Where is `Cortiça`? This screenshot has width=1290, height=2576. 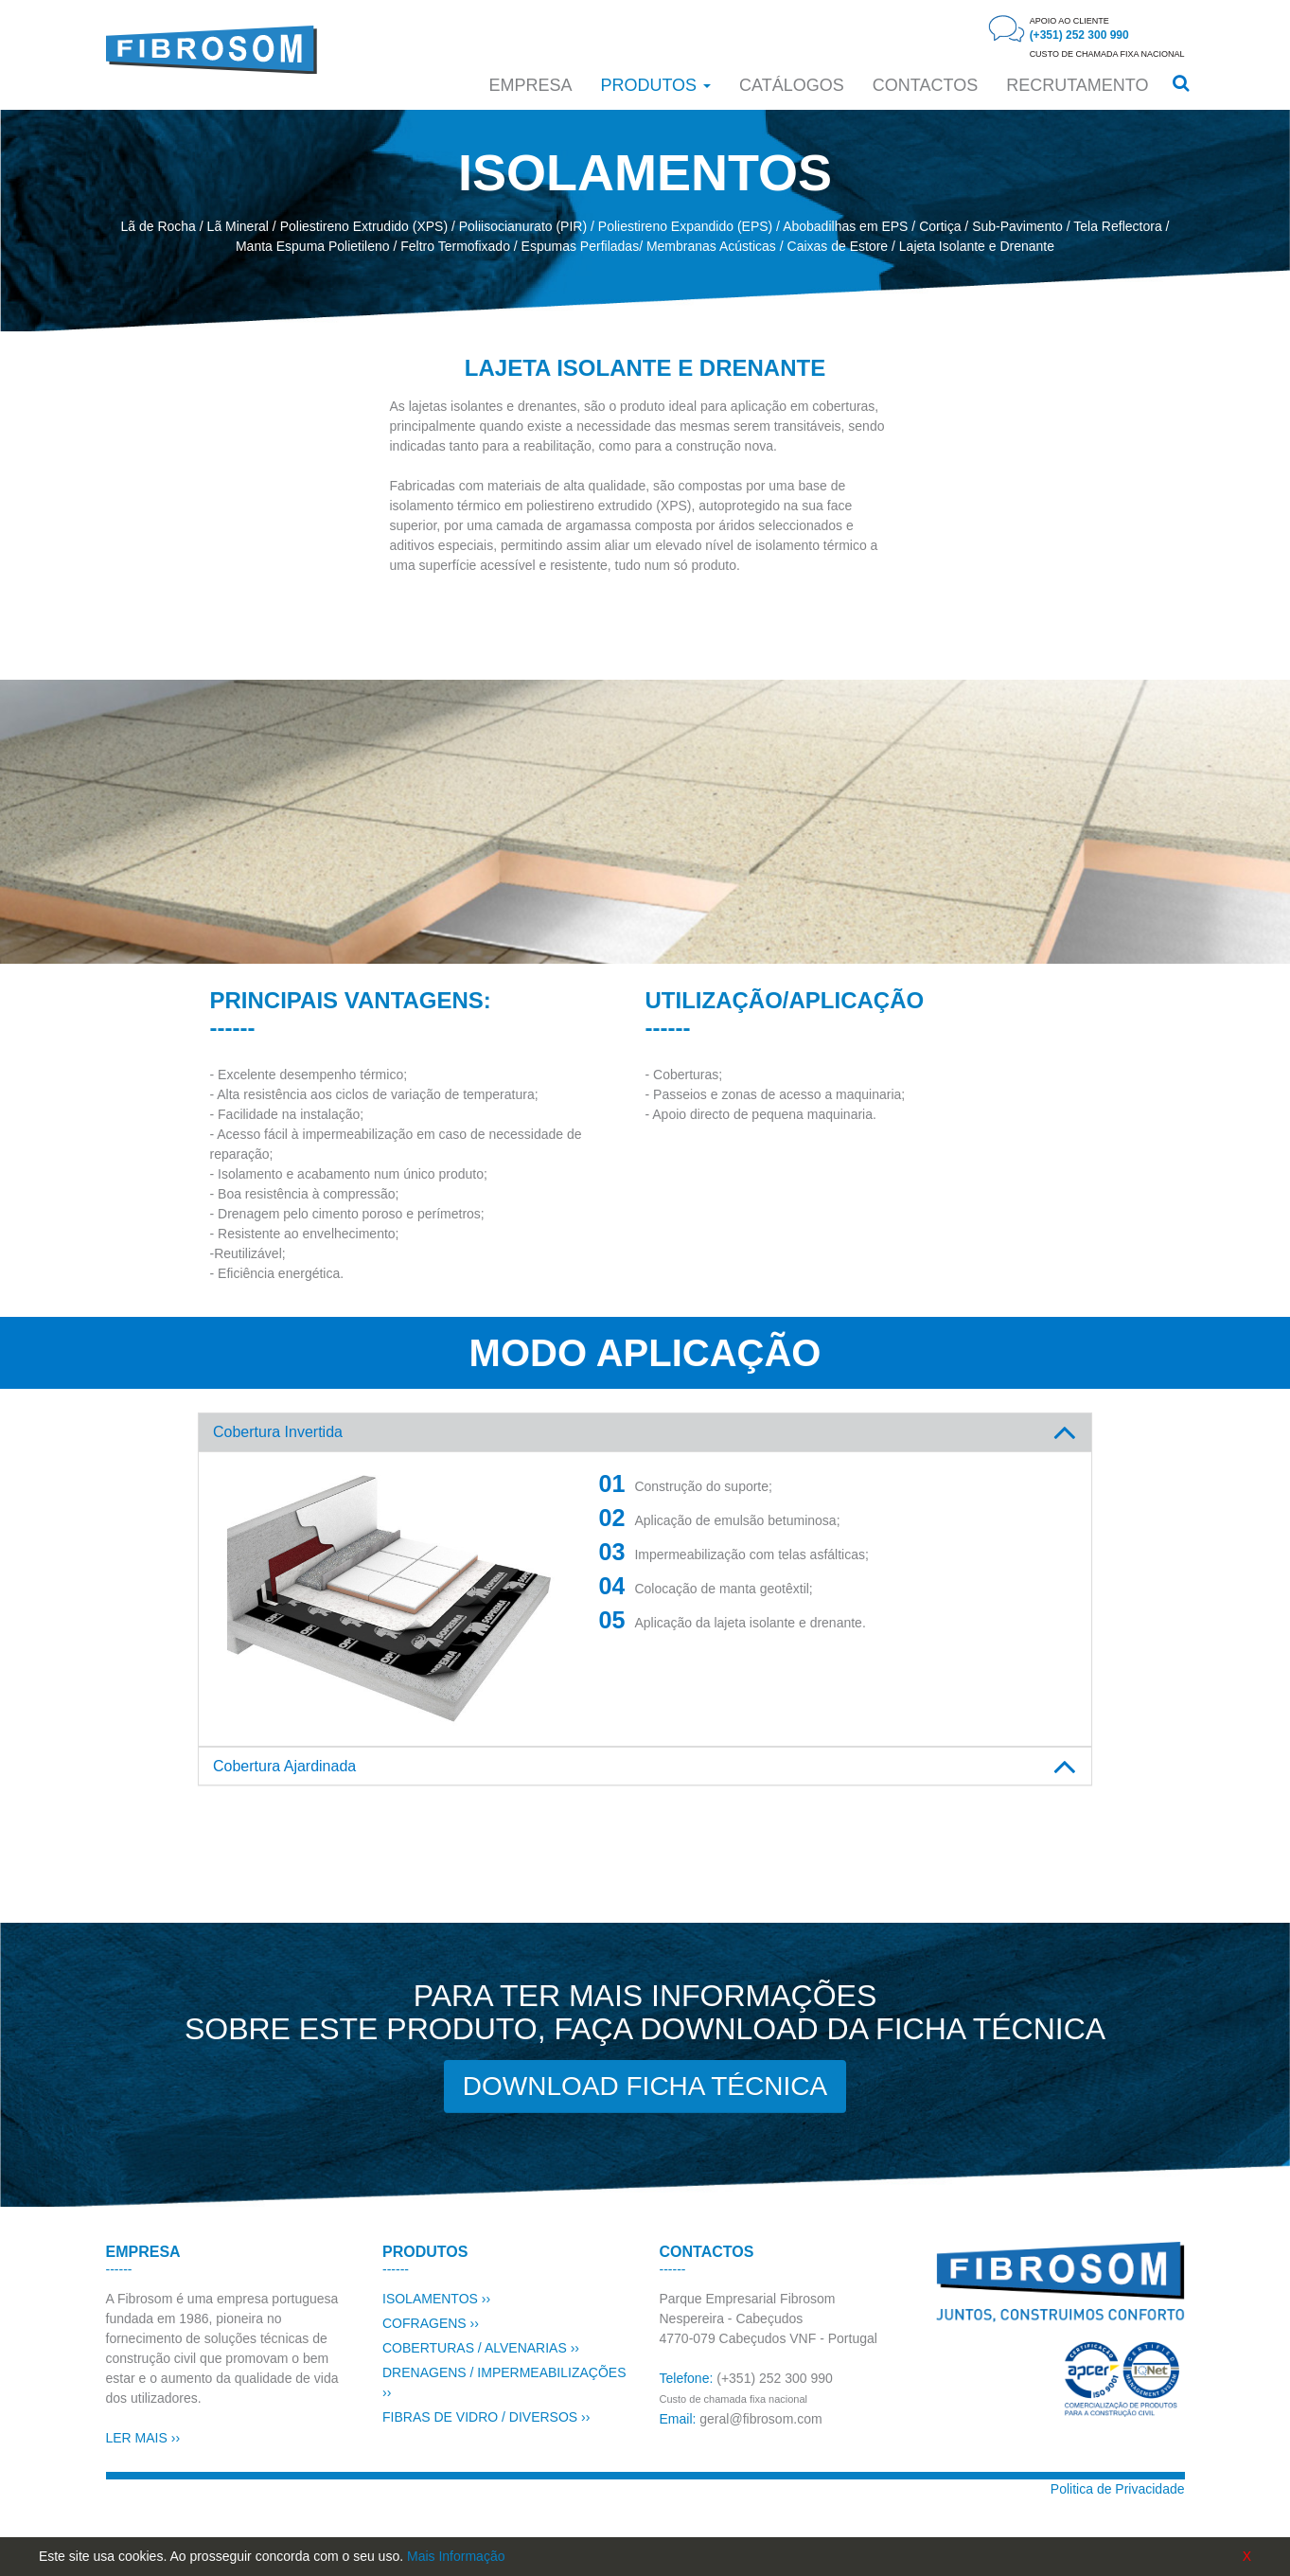
Cortiça is located at coordinates (940, 226).